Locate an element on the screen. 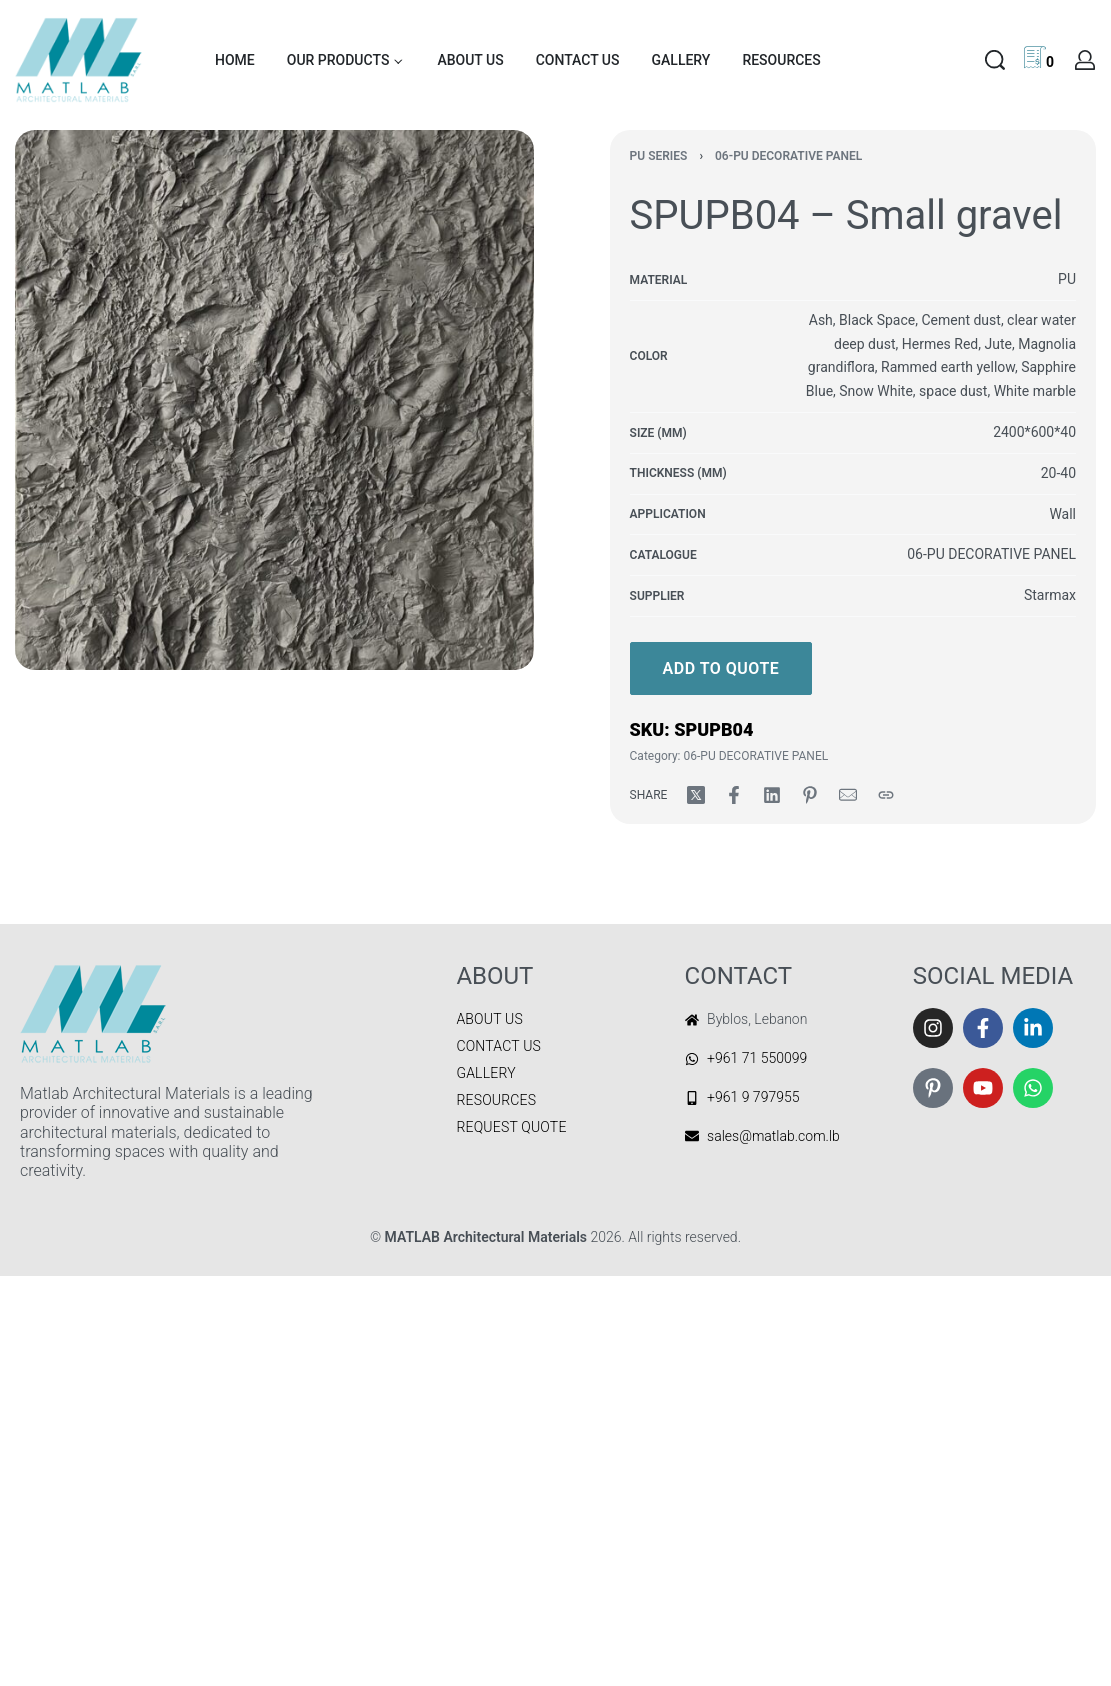  [OPEN GALLERY] is located at coordinates (274, 400).